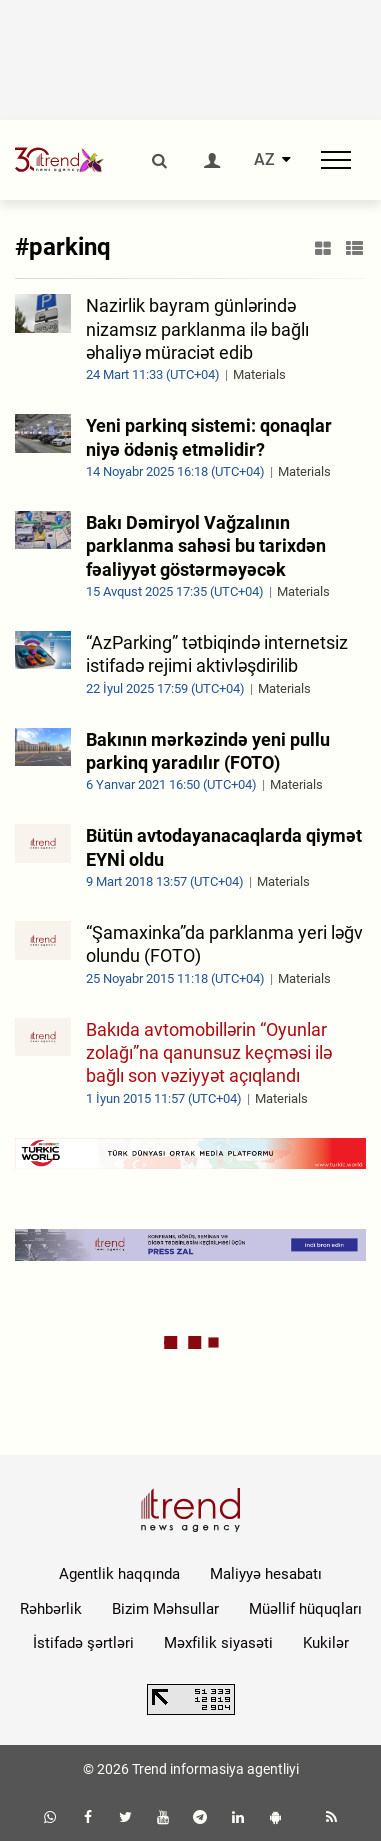  What do you see at coordinates (326, 1643) in the screenshot?
I see `Kukilər` at bounding box center [326, 1643].